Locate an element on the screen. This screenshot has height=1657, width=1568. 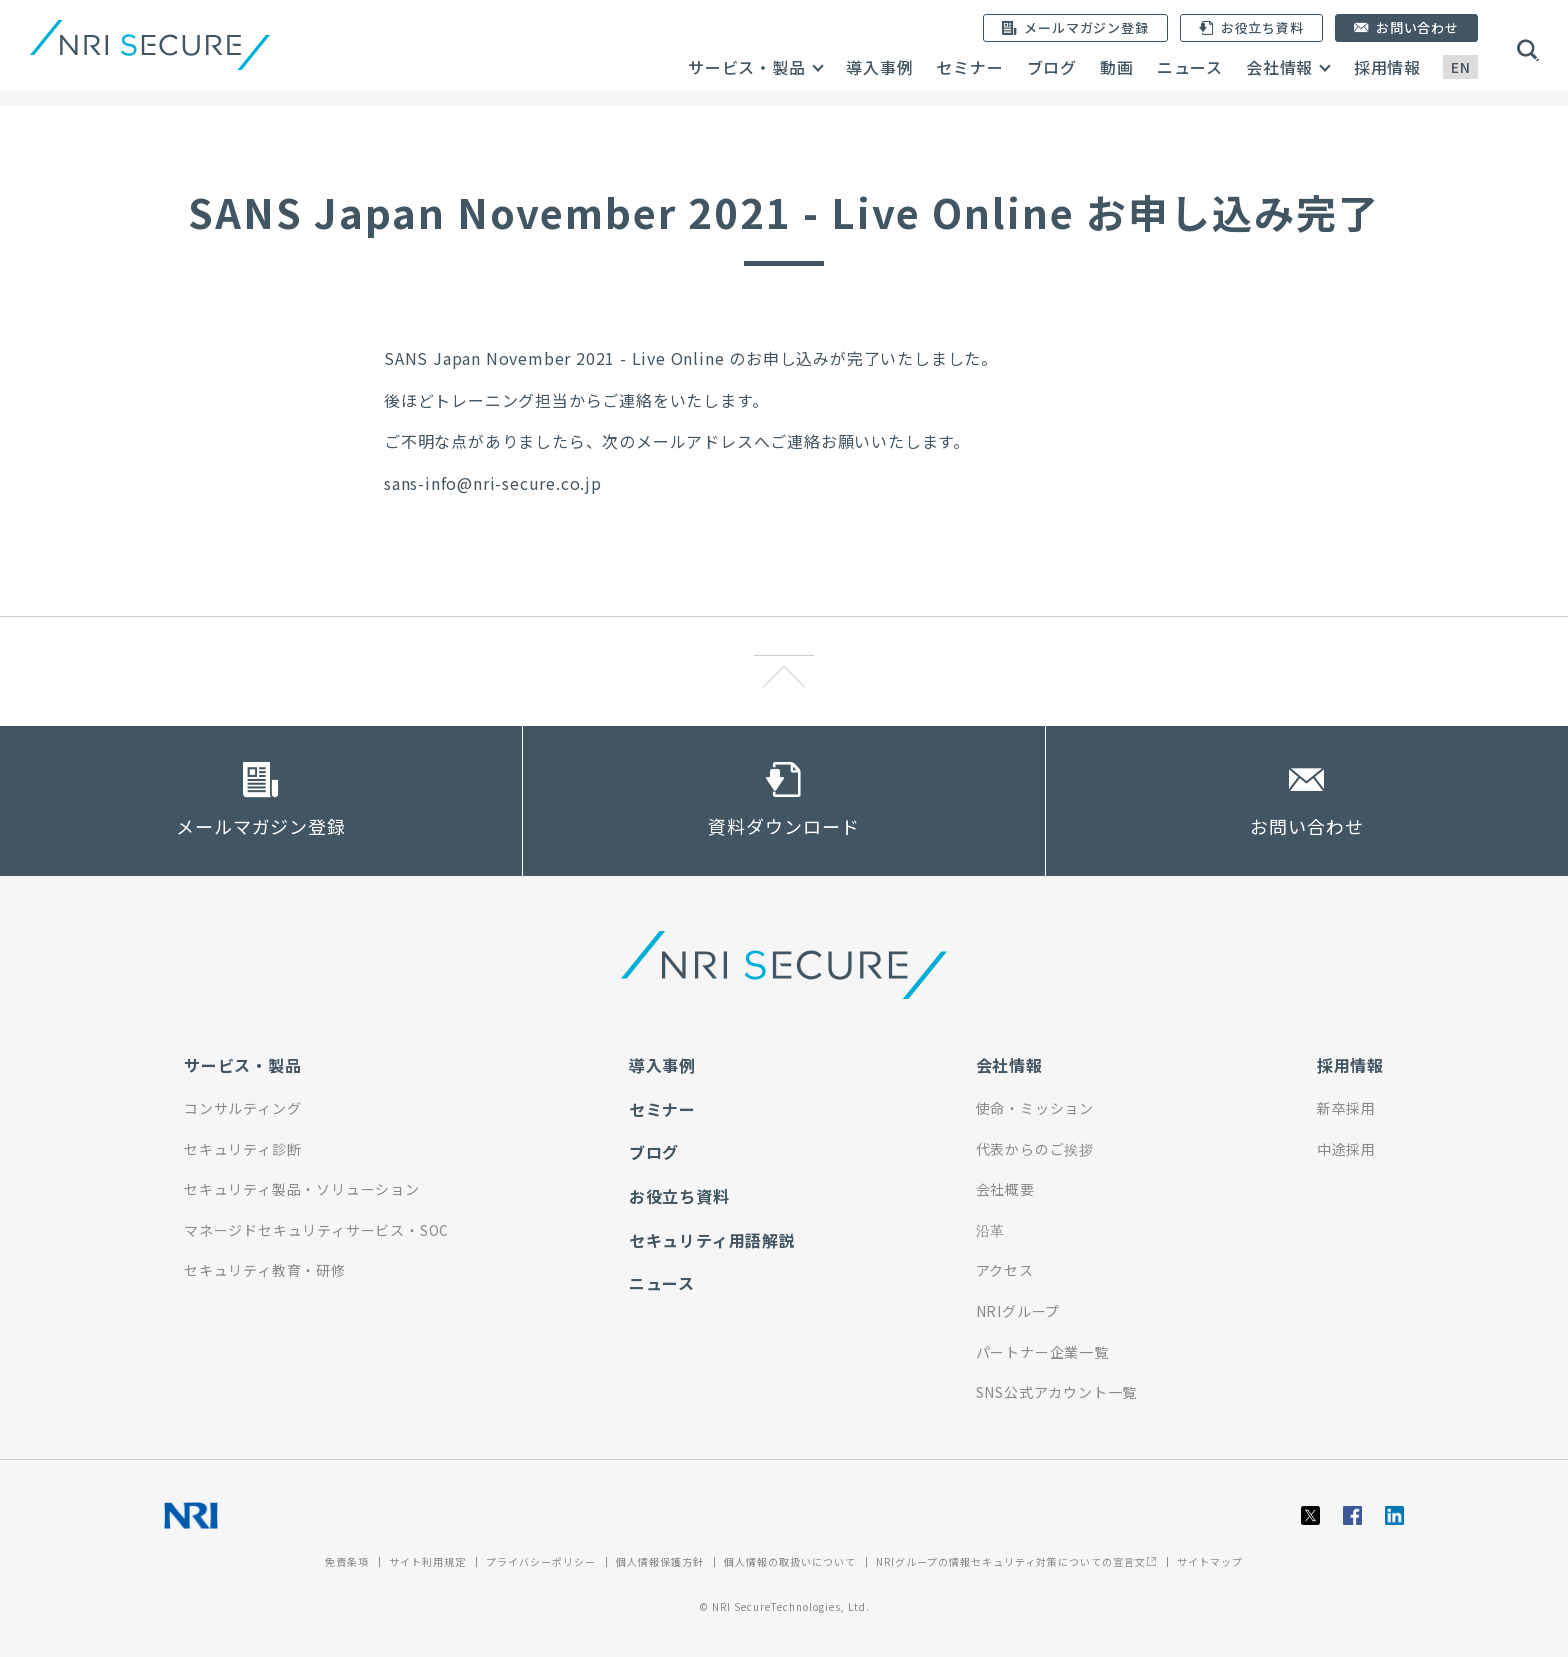
コンサルティング is located at coordinates (242, 1108).